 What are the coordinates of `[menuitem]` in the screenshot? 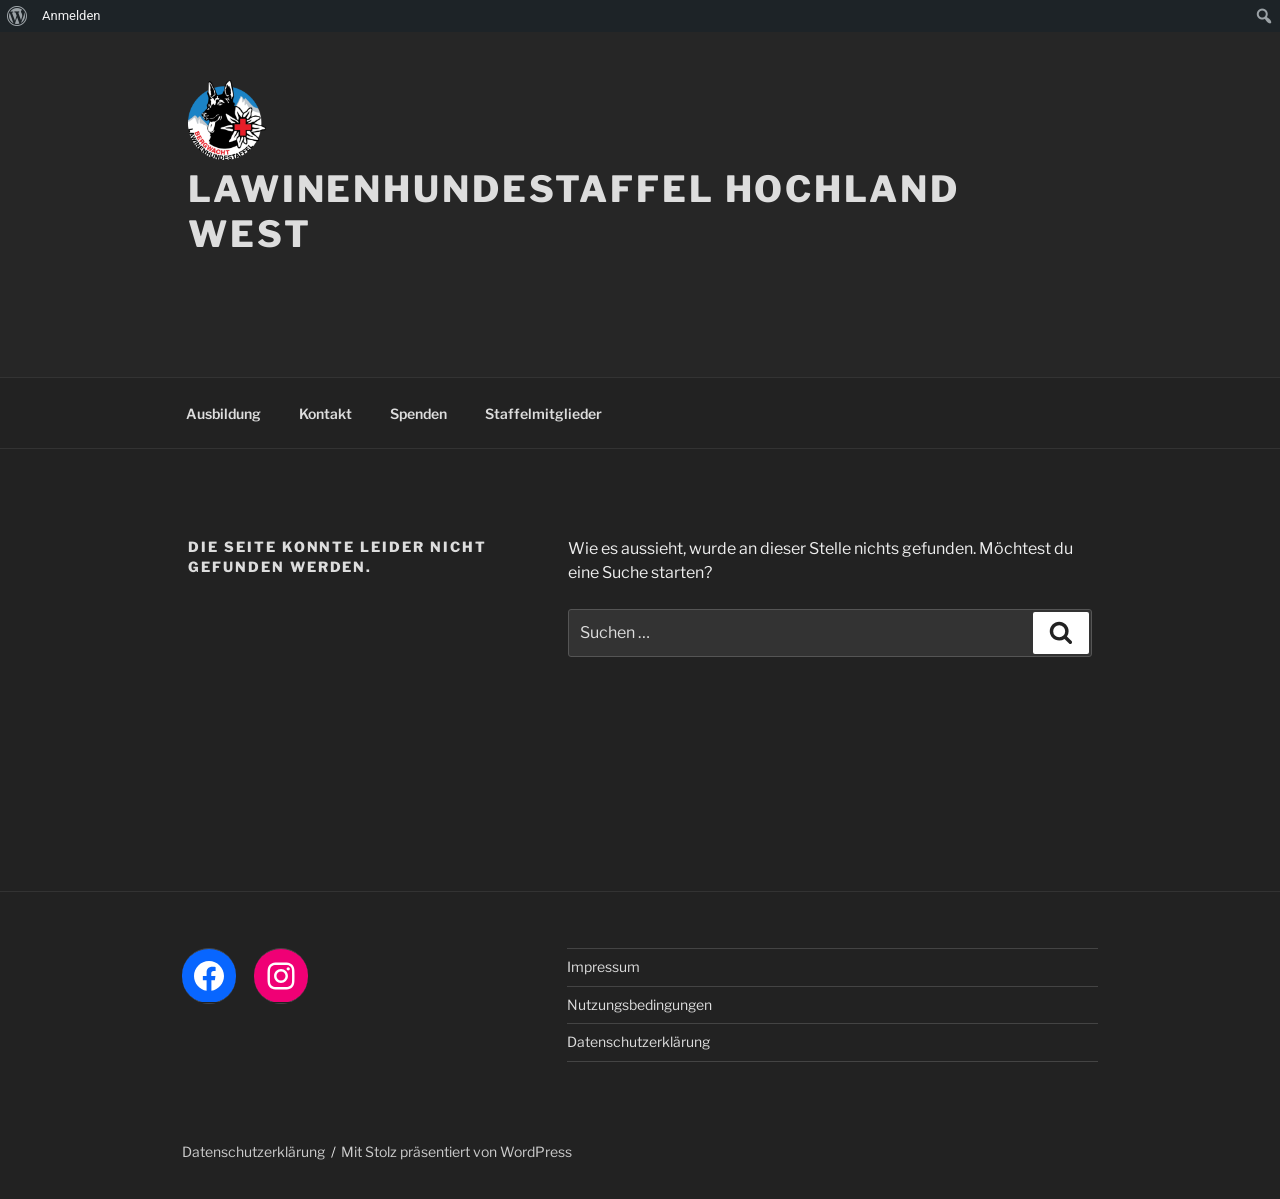 It's located at (17, 16).